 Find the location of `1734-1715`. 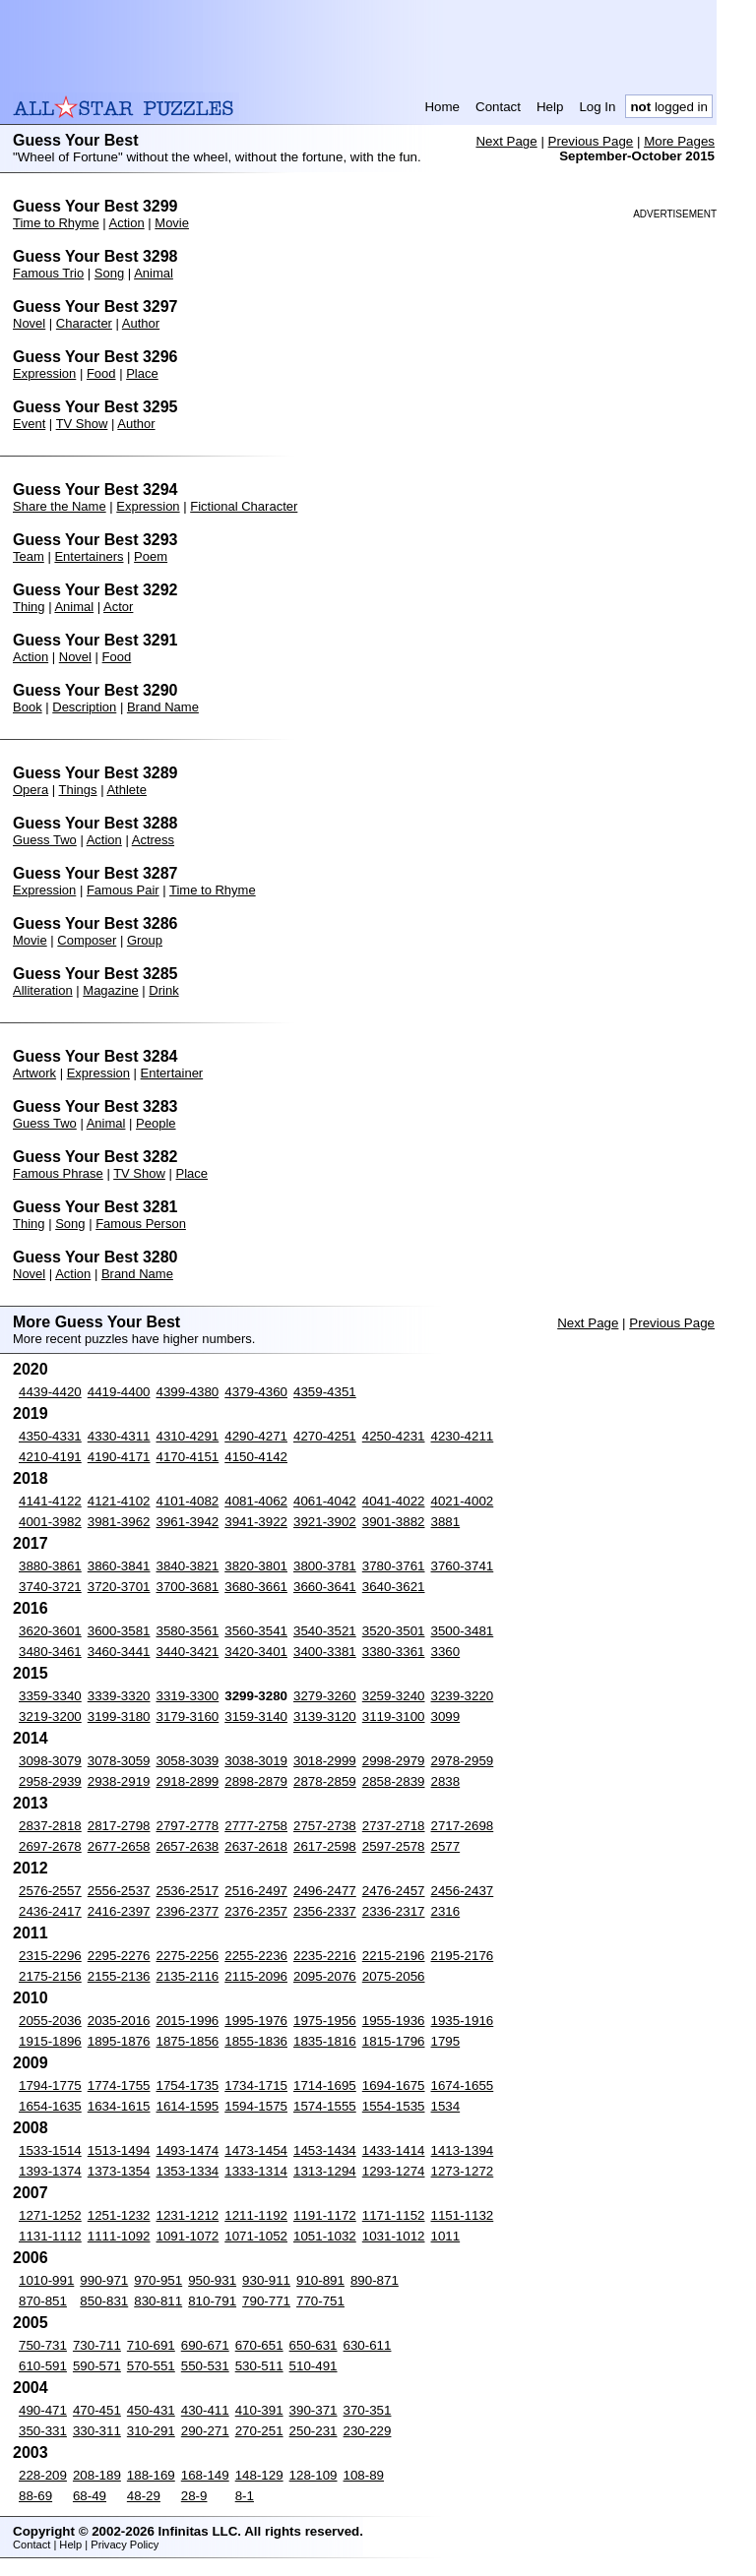

1734-1715 is located at coordinates (255, 2085).